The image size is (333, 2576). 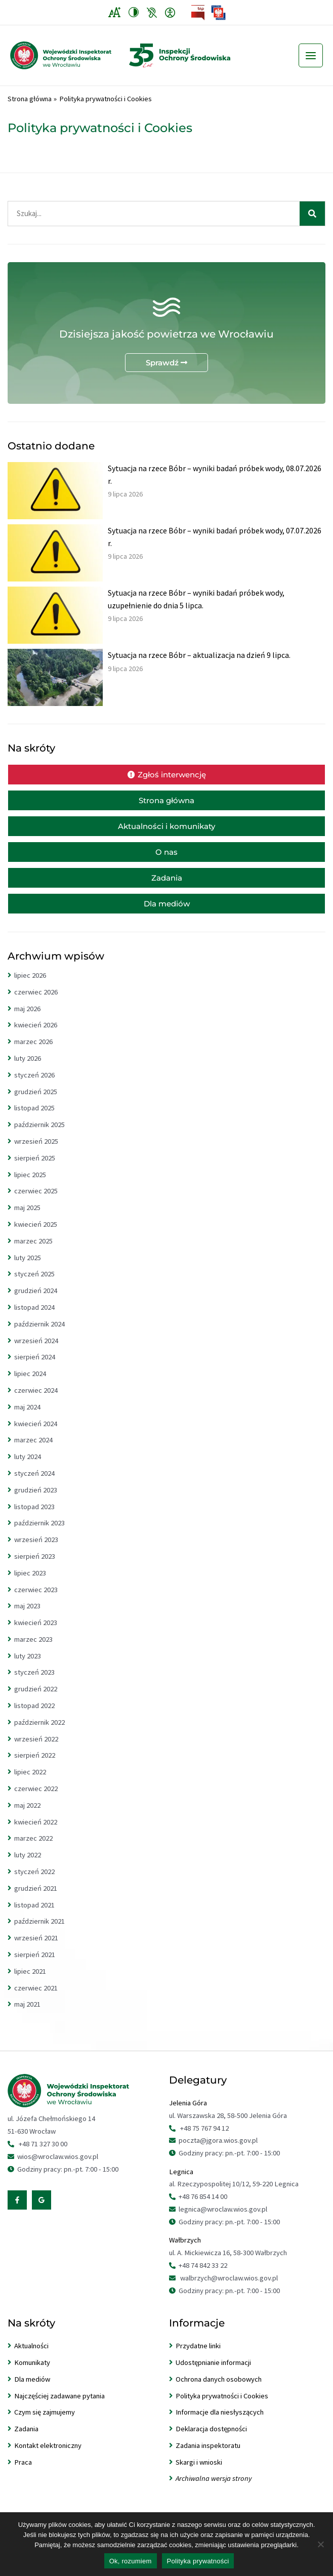 I want to click on czerwiec 2024, so click(x=36, y=1400).